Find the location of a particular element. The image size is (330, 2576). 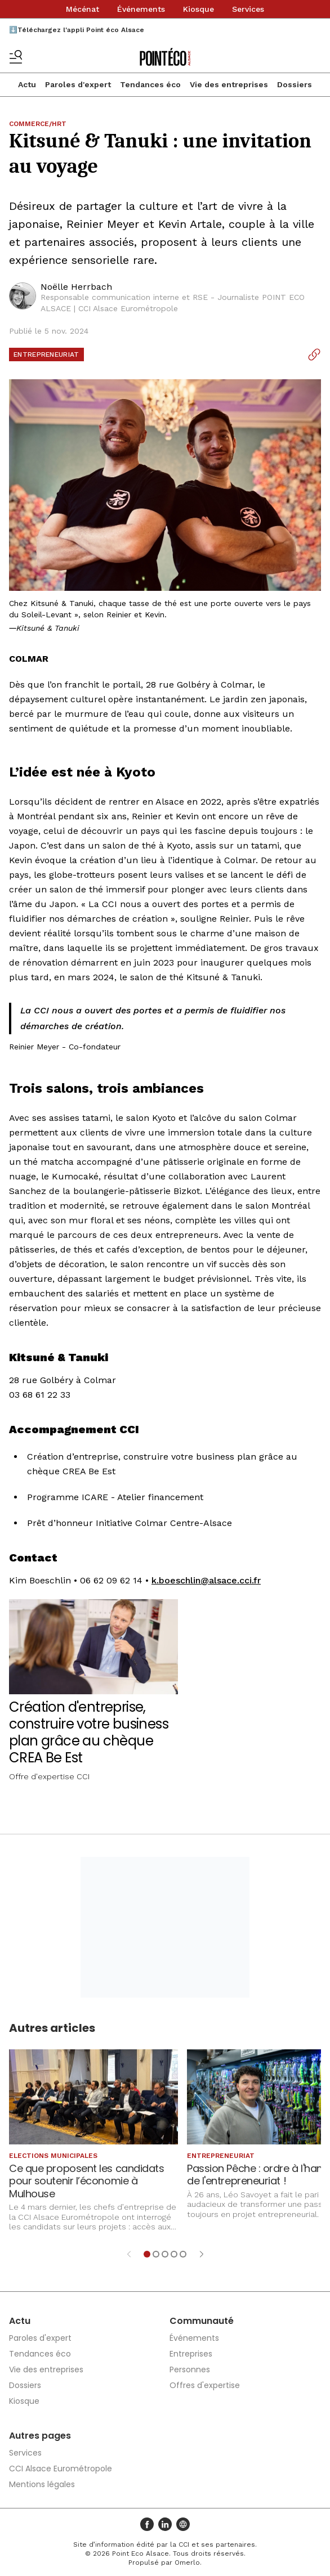

Communauté is located at coordinates (202, 2320).